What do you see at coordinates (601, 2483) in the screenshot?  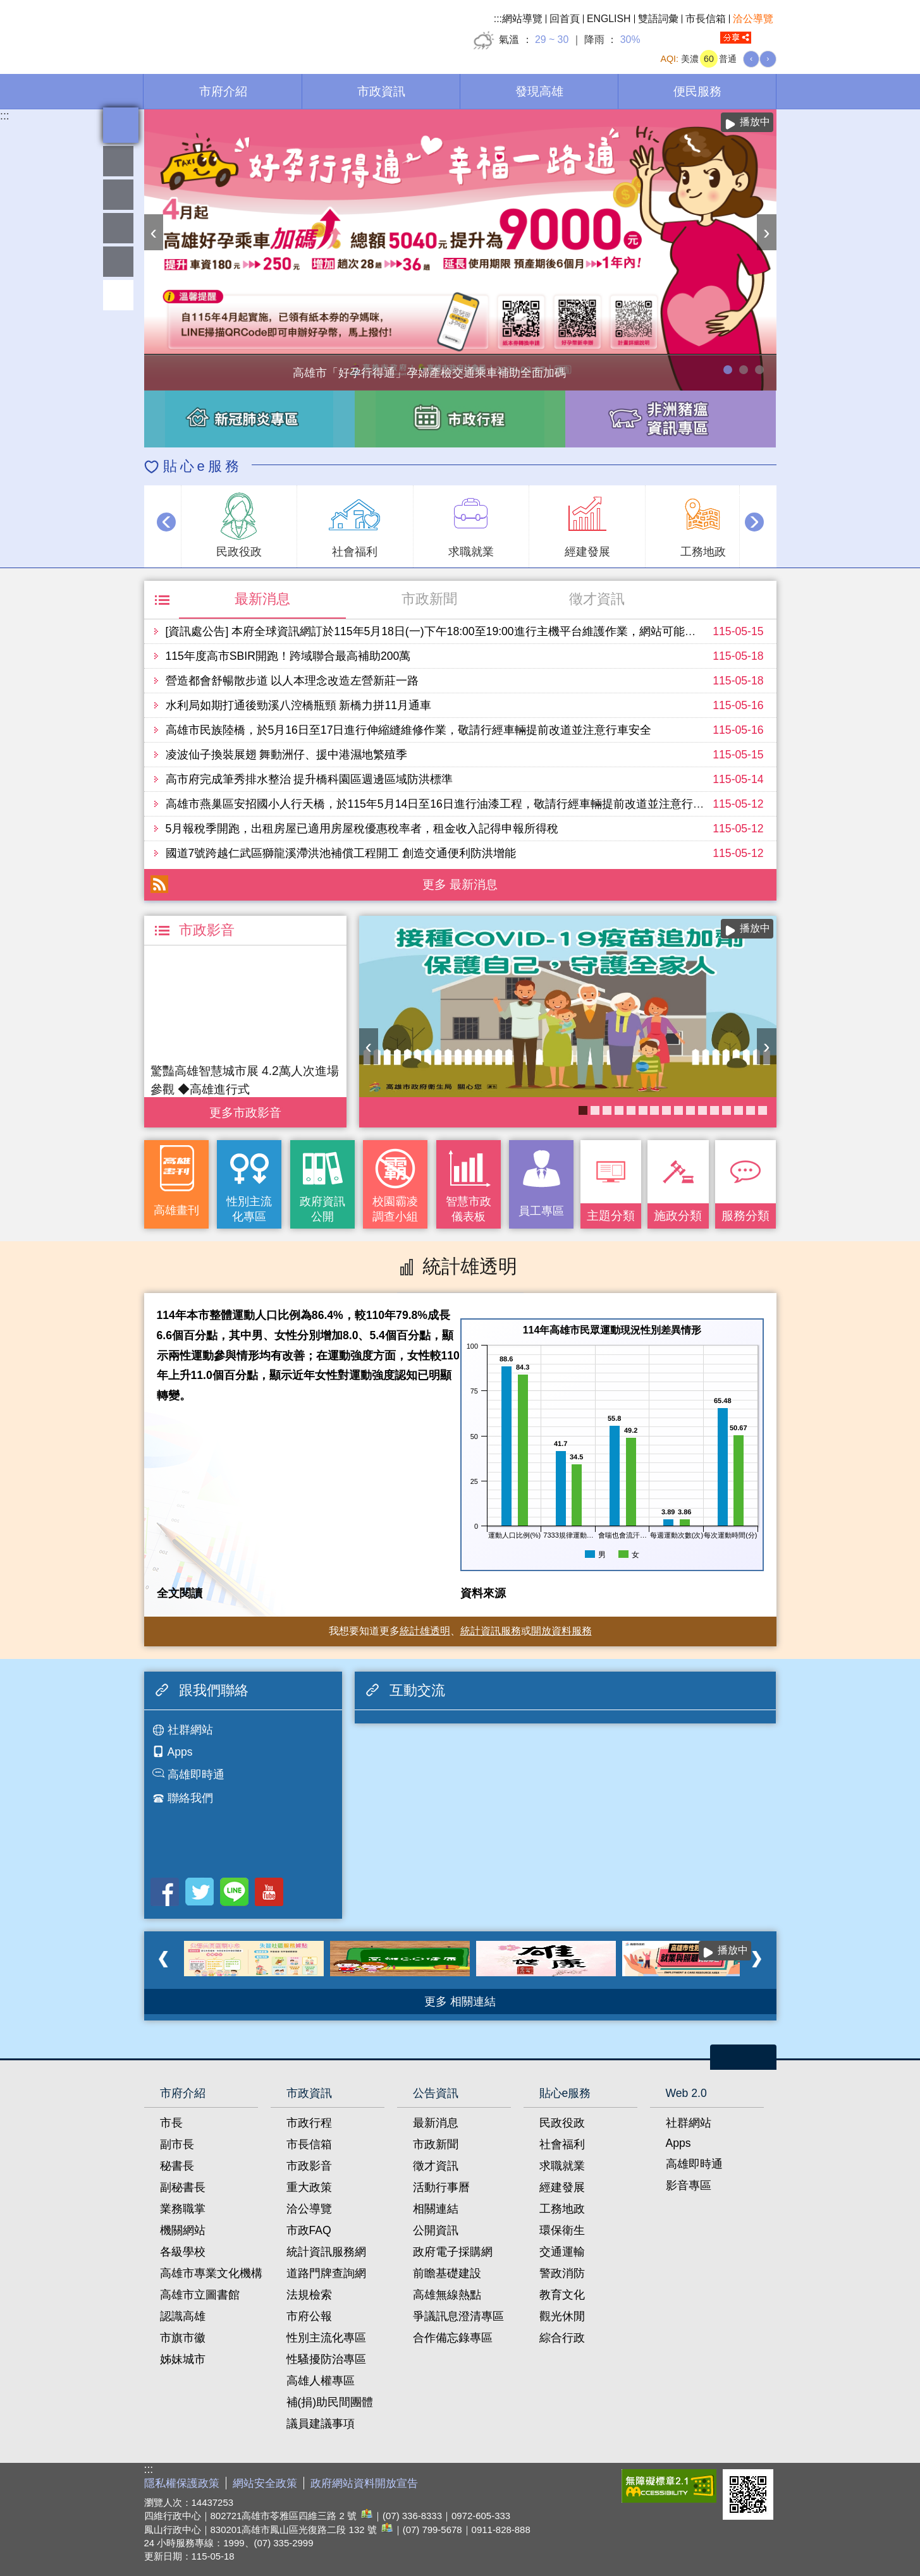 I see `E政府` at bounding box center [601, 2483].